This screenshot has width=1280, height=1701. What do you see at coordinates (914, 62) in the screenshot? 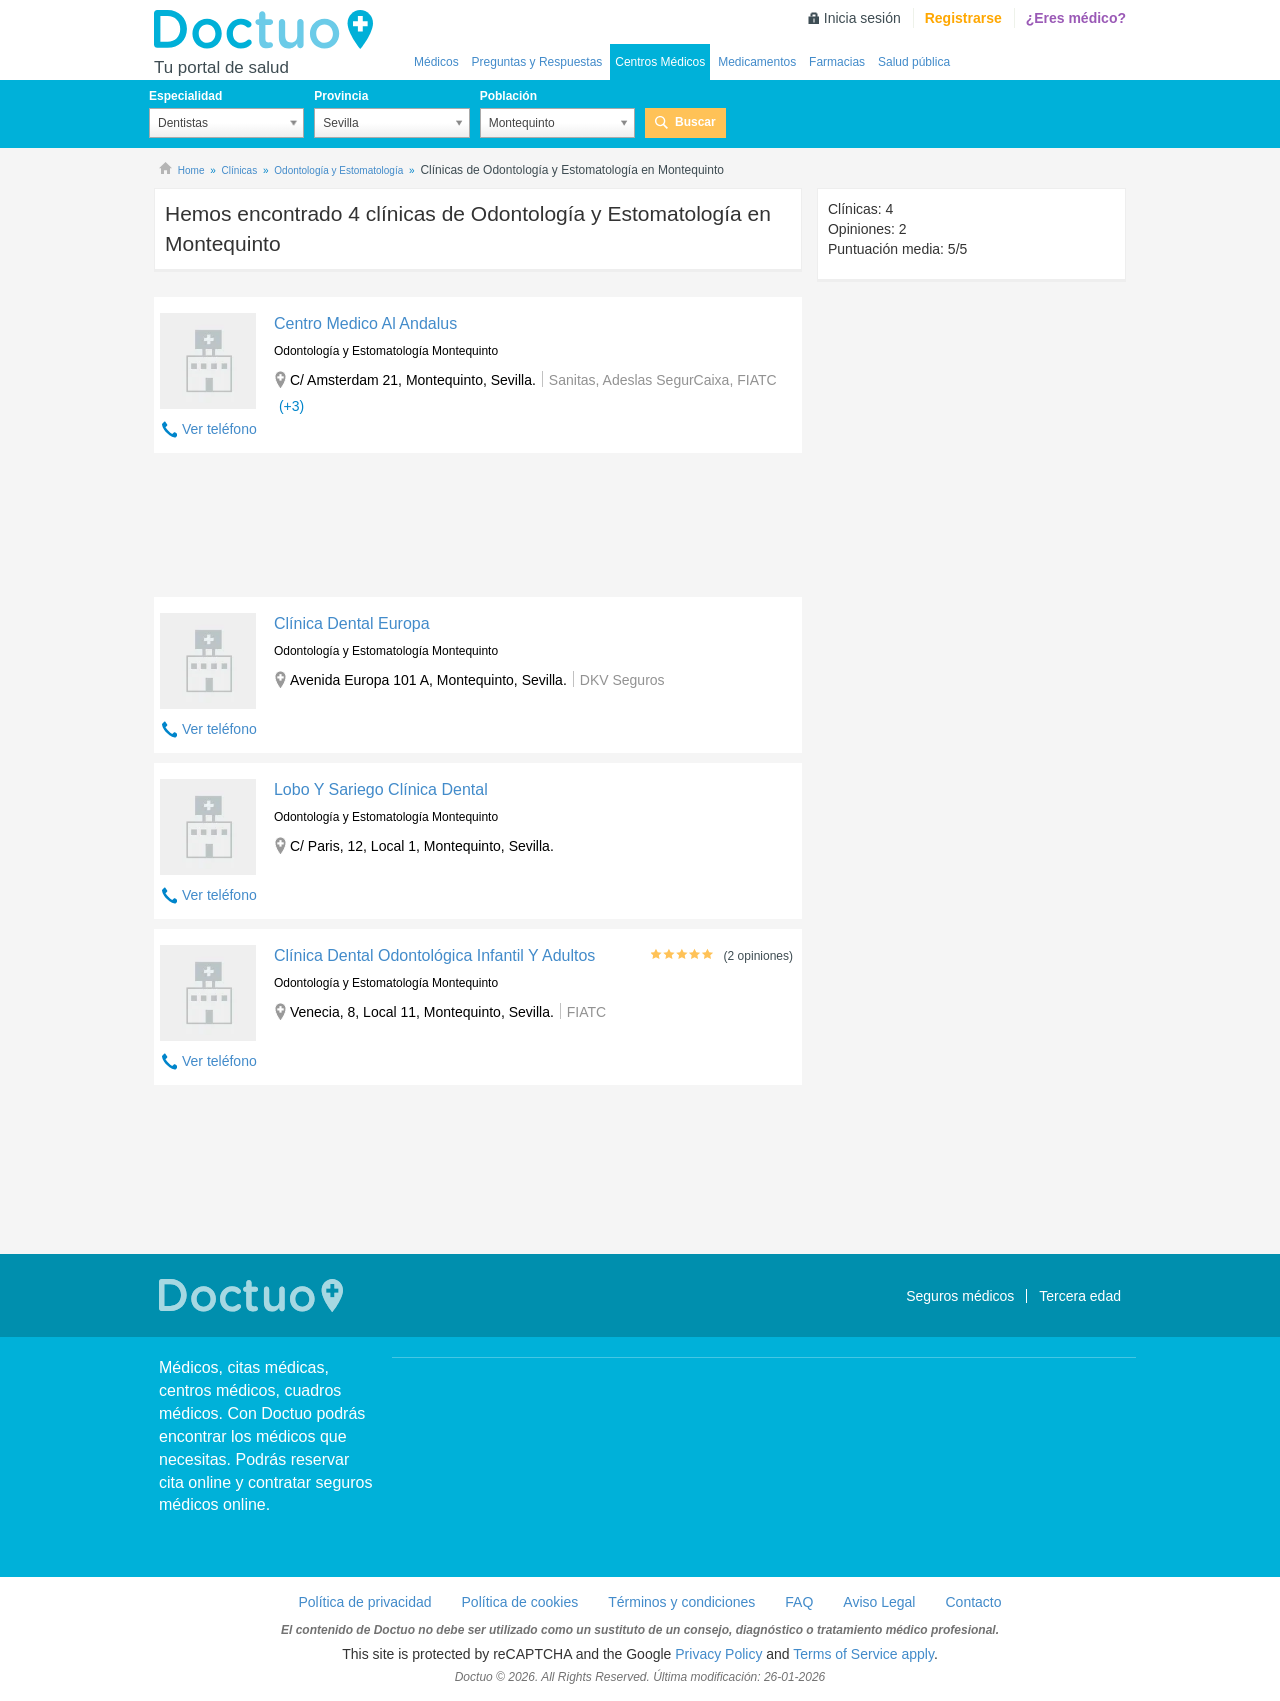
I see `Salud pública` at bounding box center [914, 62].